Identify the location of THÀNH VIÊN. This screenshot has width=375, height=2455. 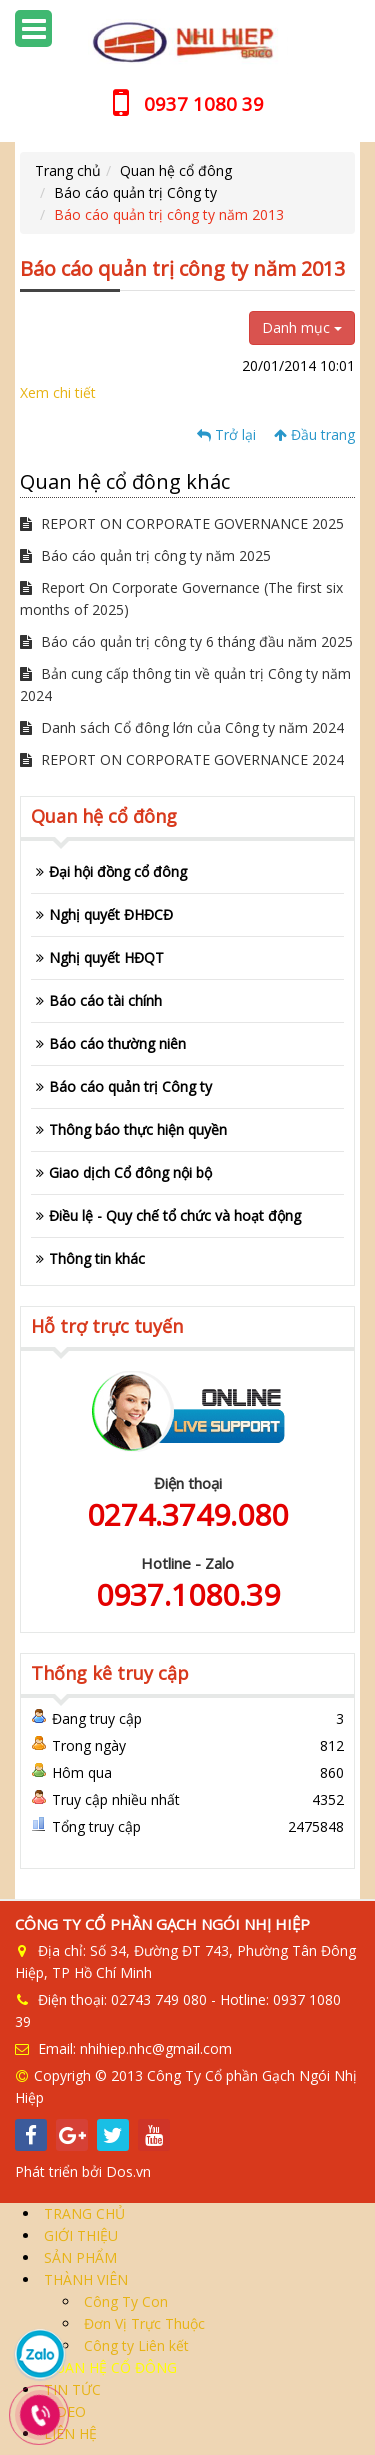
(84, 2279).